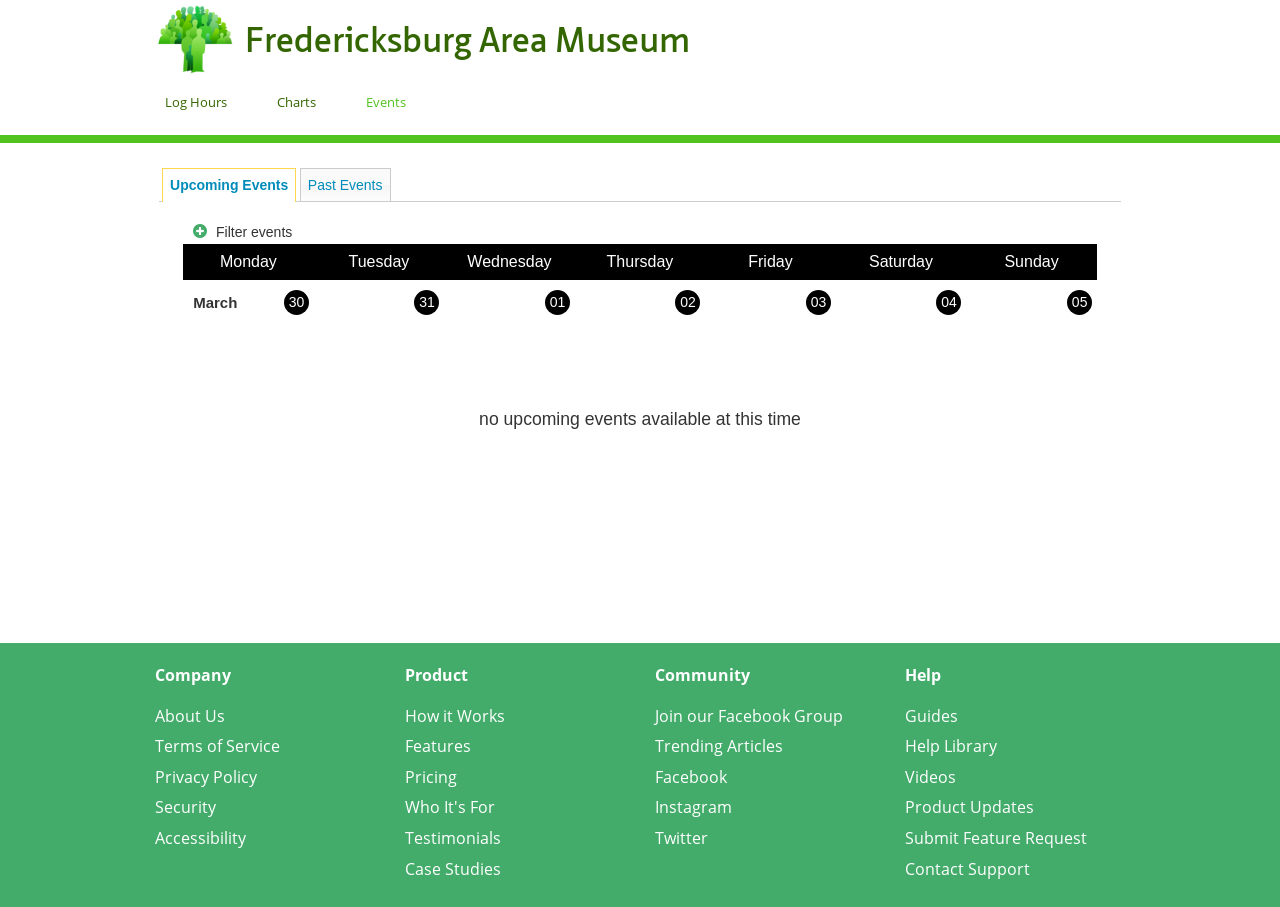 This screenshot has width=1280, height=907. Describe the element at coordinates (200, 838) in the screenshot. I see `Accessibility` at that location.